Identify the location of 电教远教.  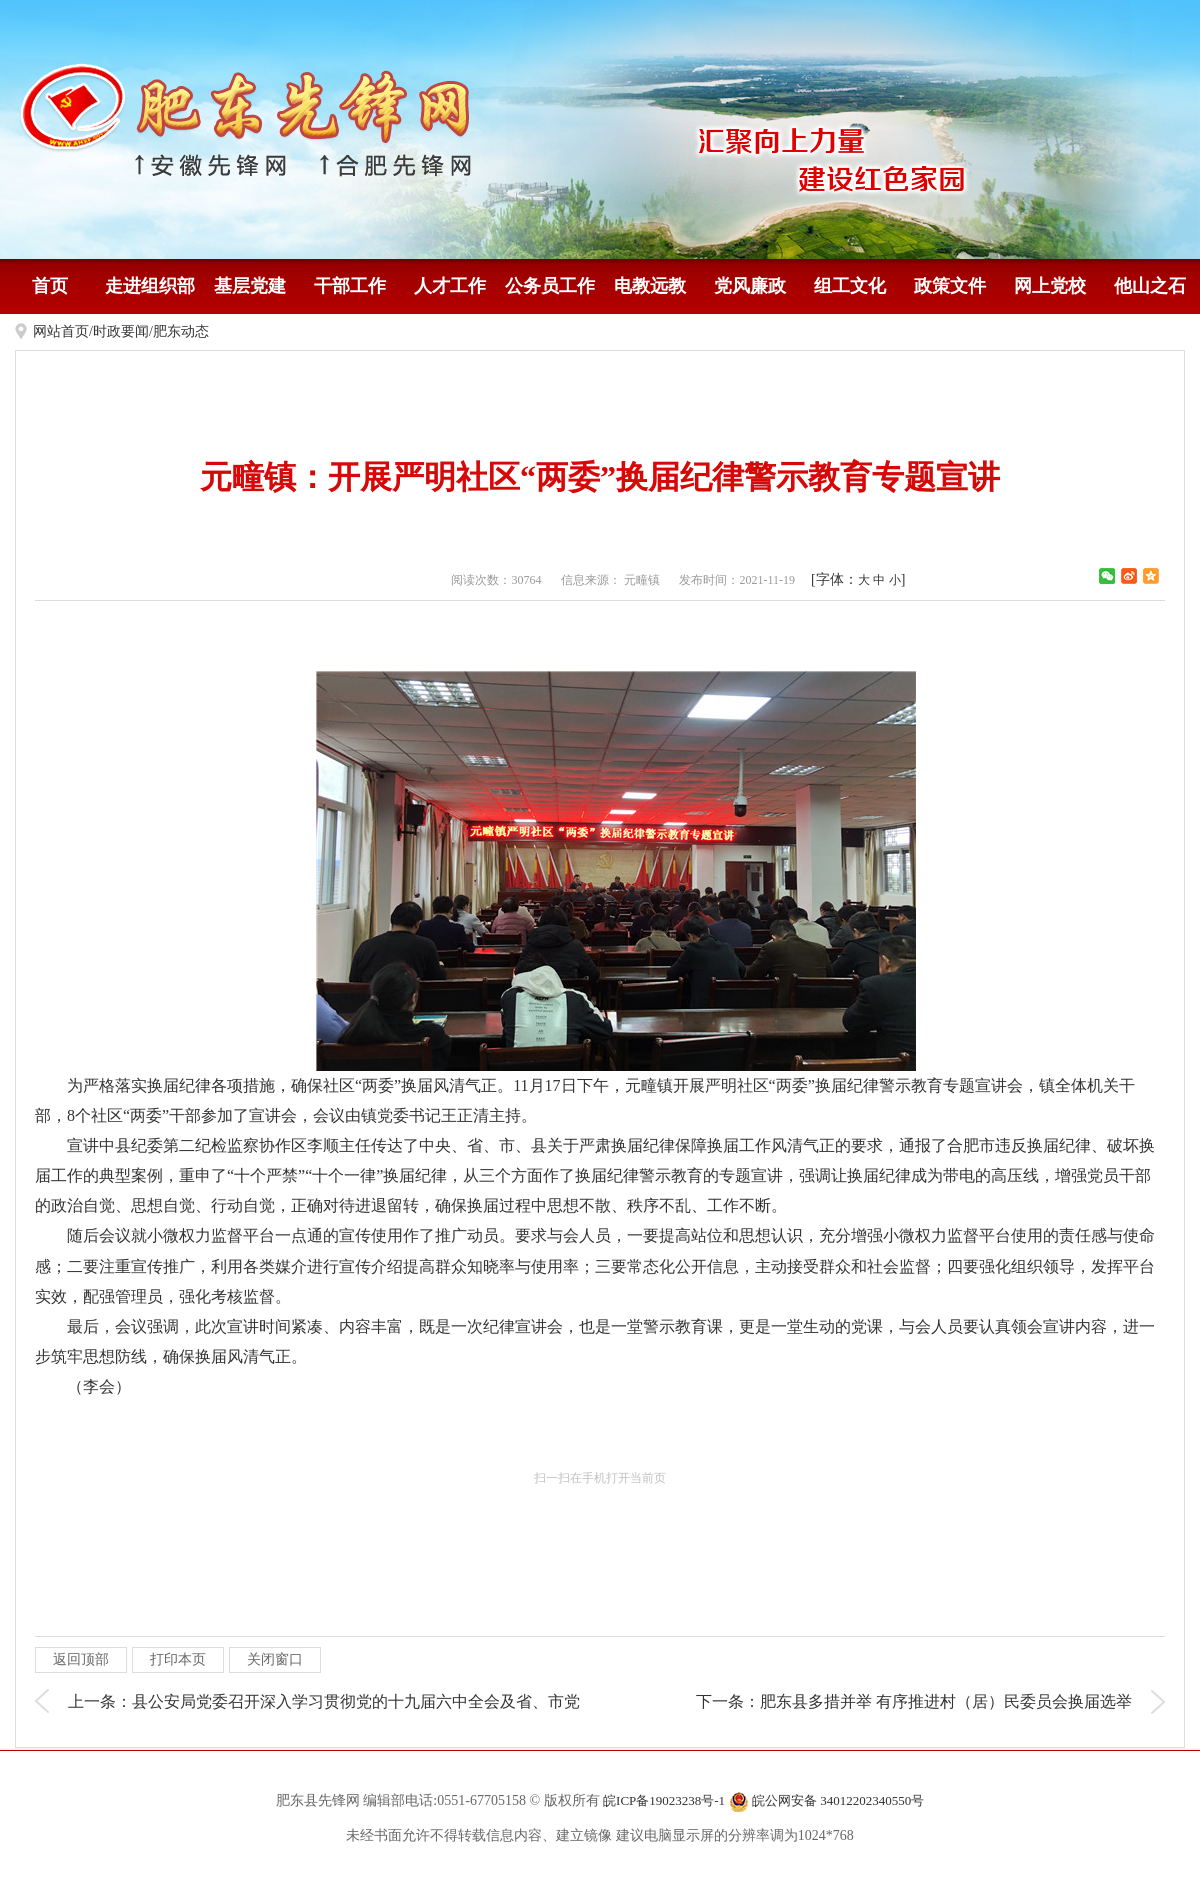
(650, 286).